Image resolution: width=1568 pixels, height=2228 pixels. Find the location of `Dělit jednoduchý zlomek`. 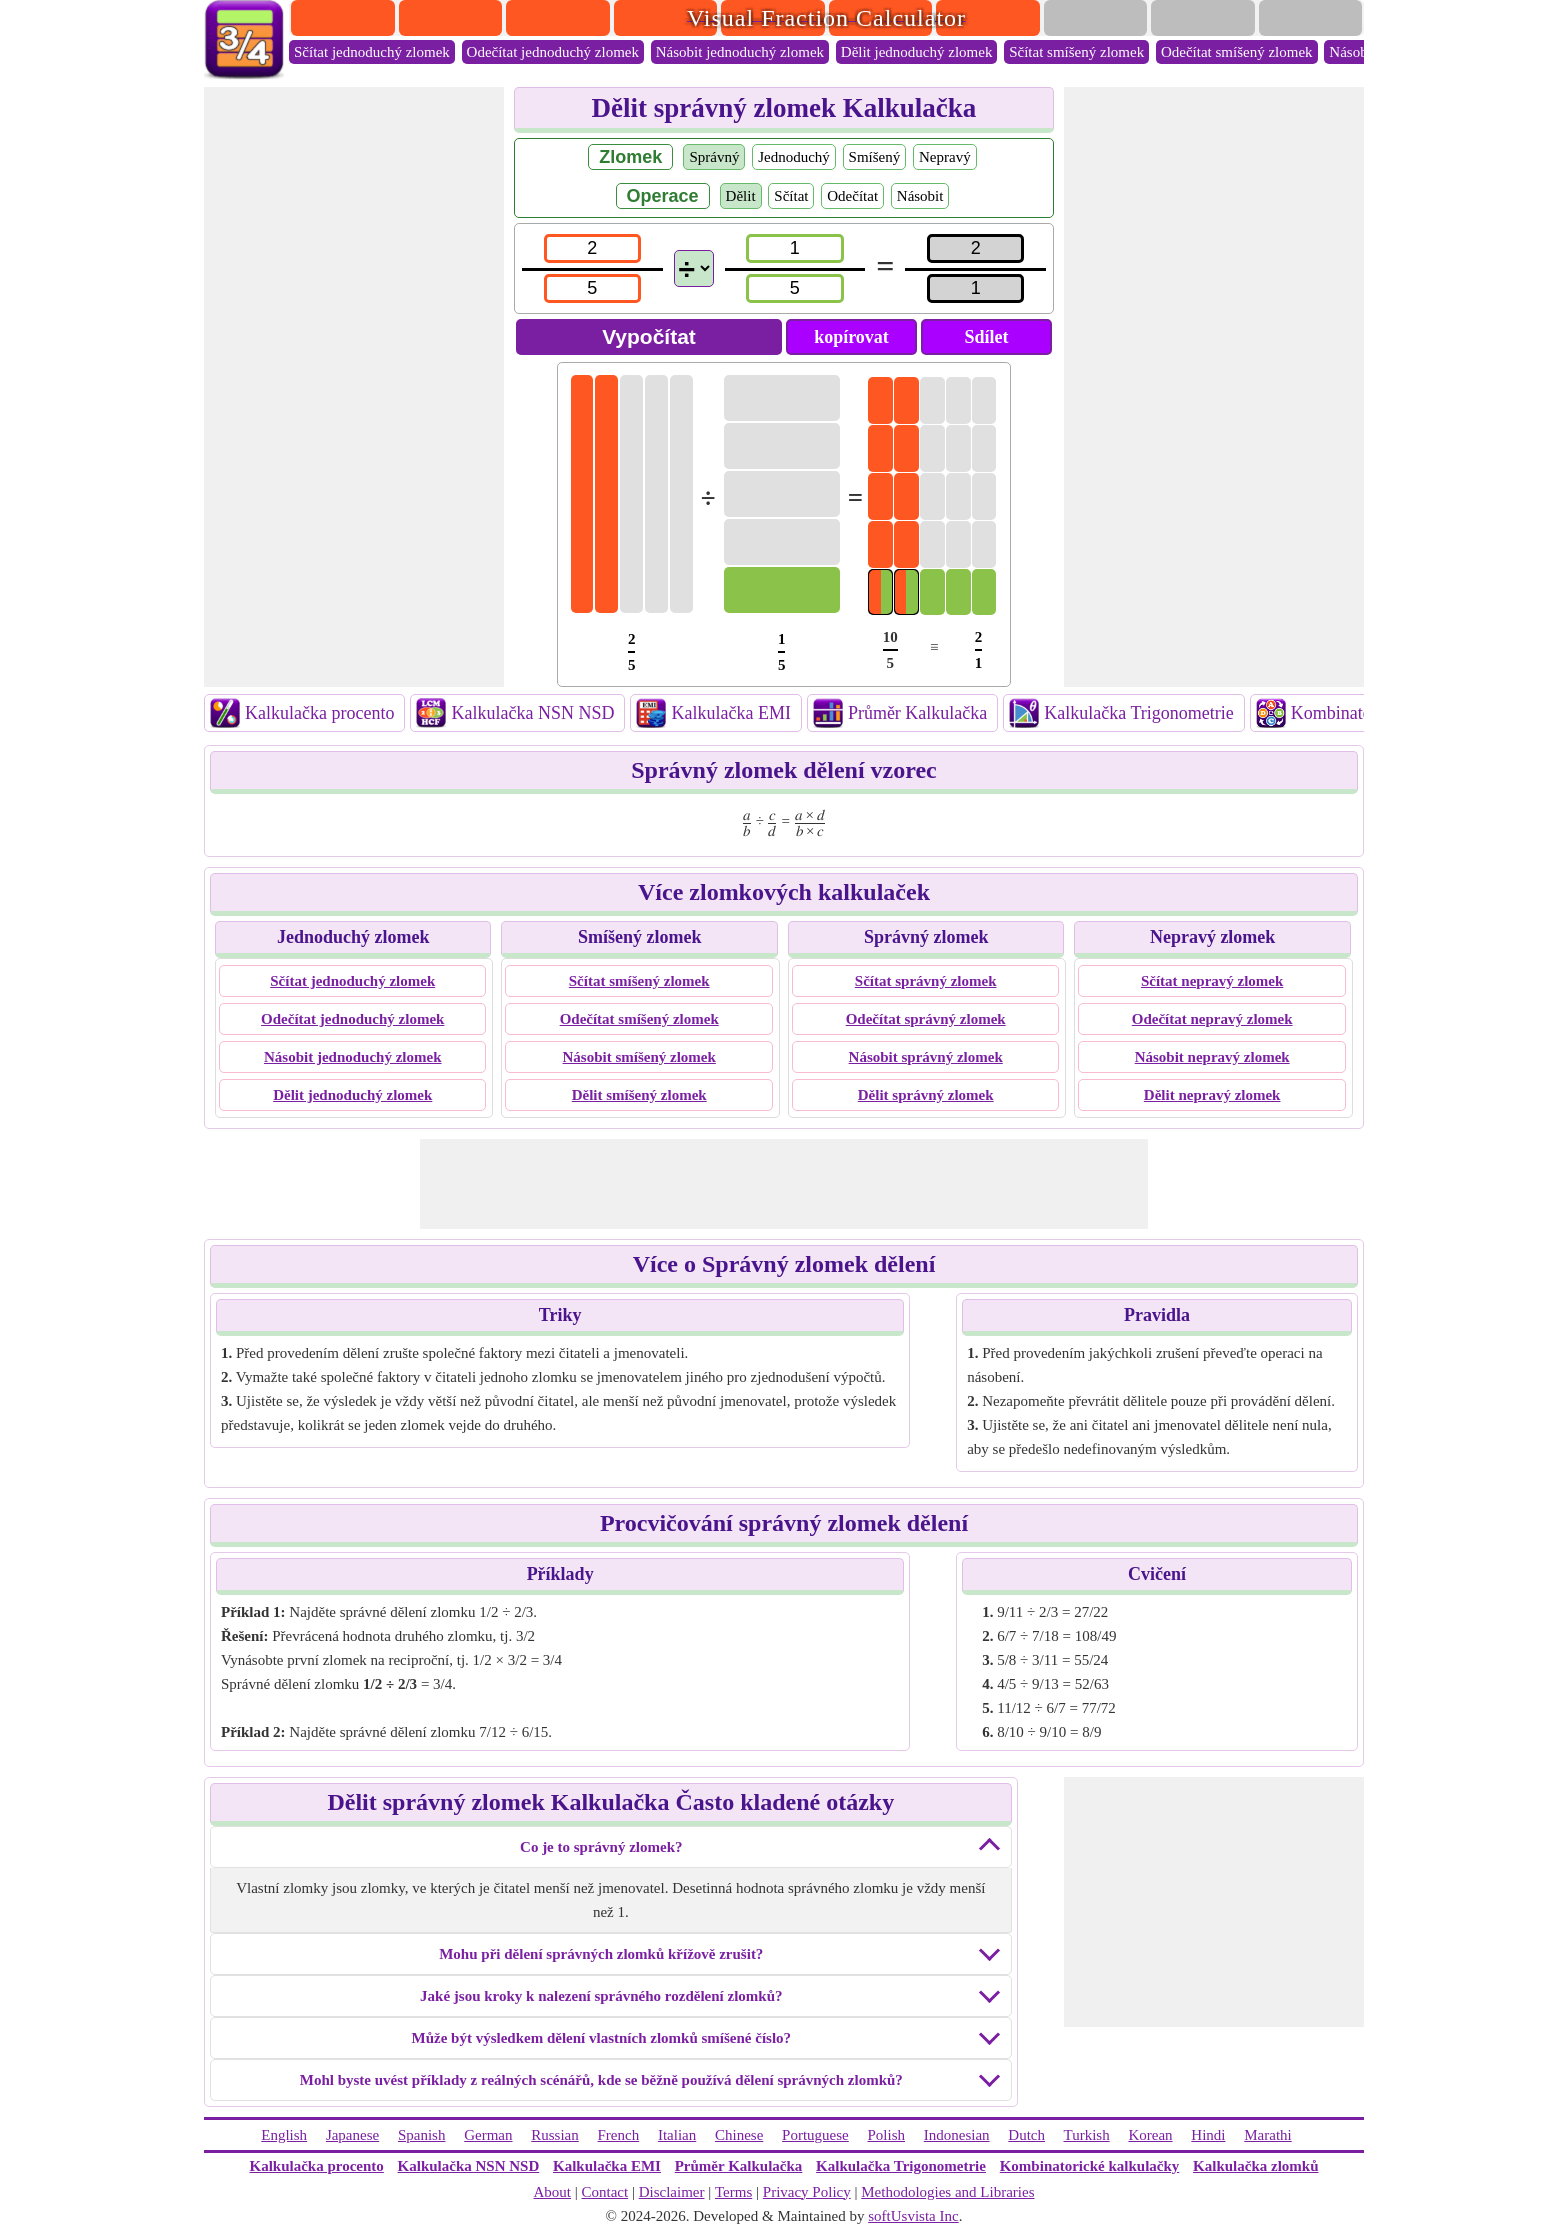

Dělit jednoduchý zlomek is located at coordinates (917, 52).